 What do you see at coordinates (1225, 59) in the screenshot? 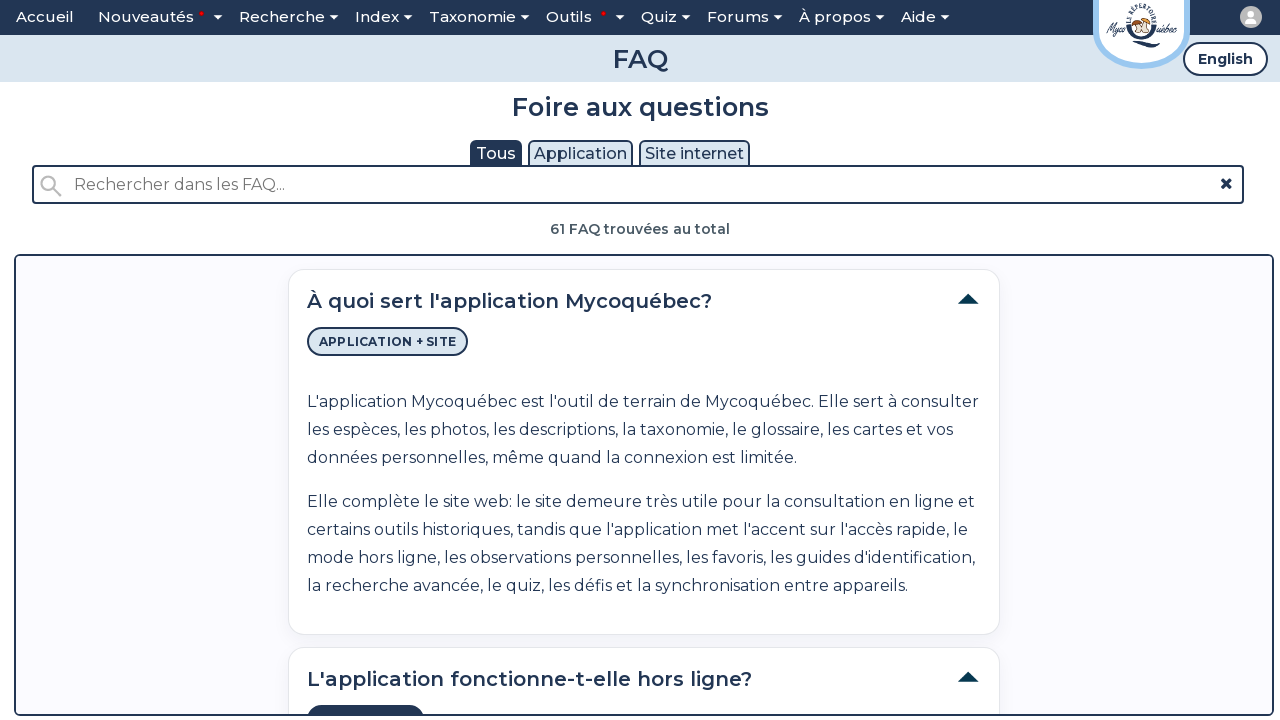
I see `English` at bounding box center [1225, 59].